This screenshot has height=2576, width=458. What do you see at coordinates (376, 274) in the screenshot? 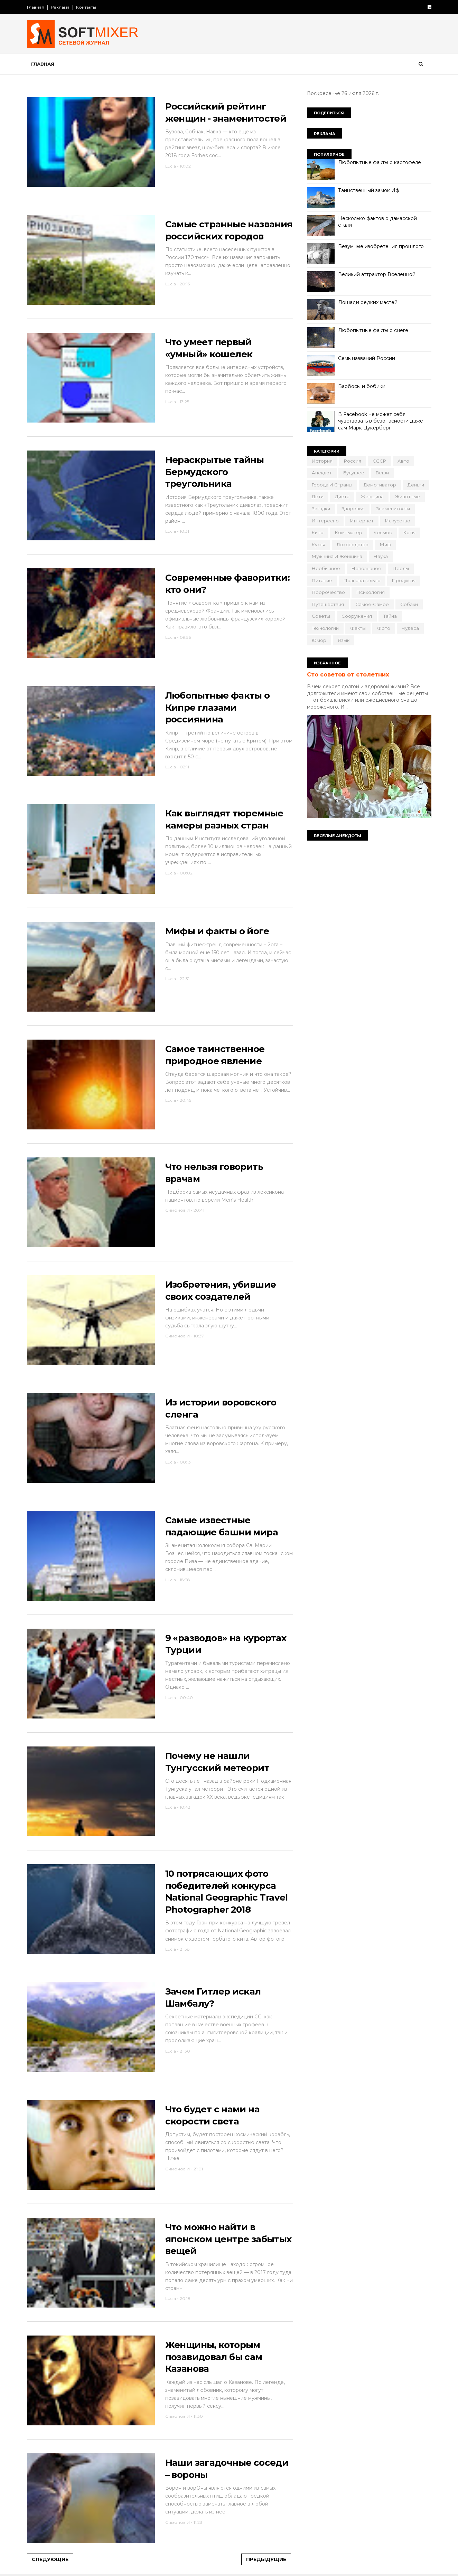
I see `Великий аттрактор Вселенной` at bounding box center [376, 274].